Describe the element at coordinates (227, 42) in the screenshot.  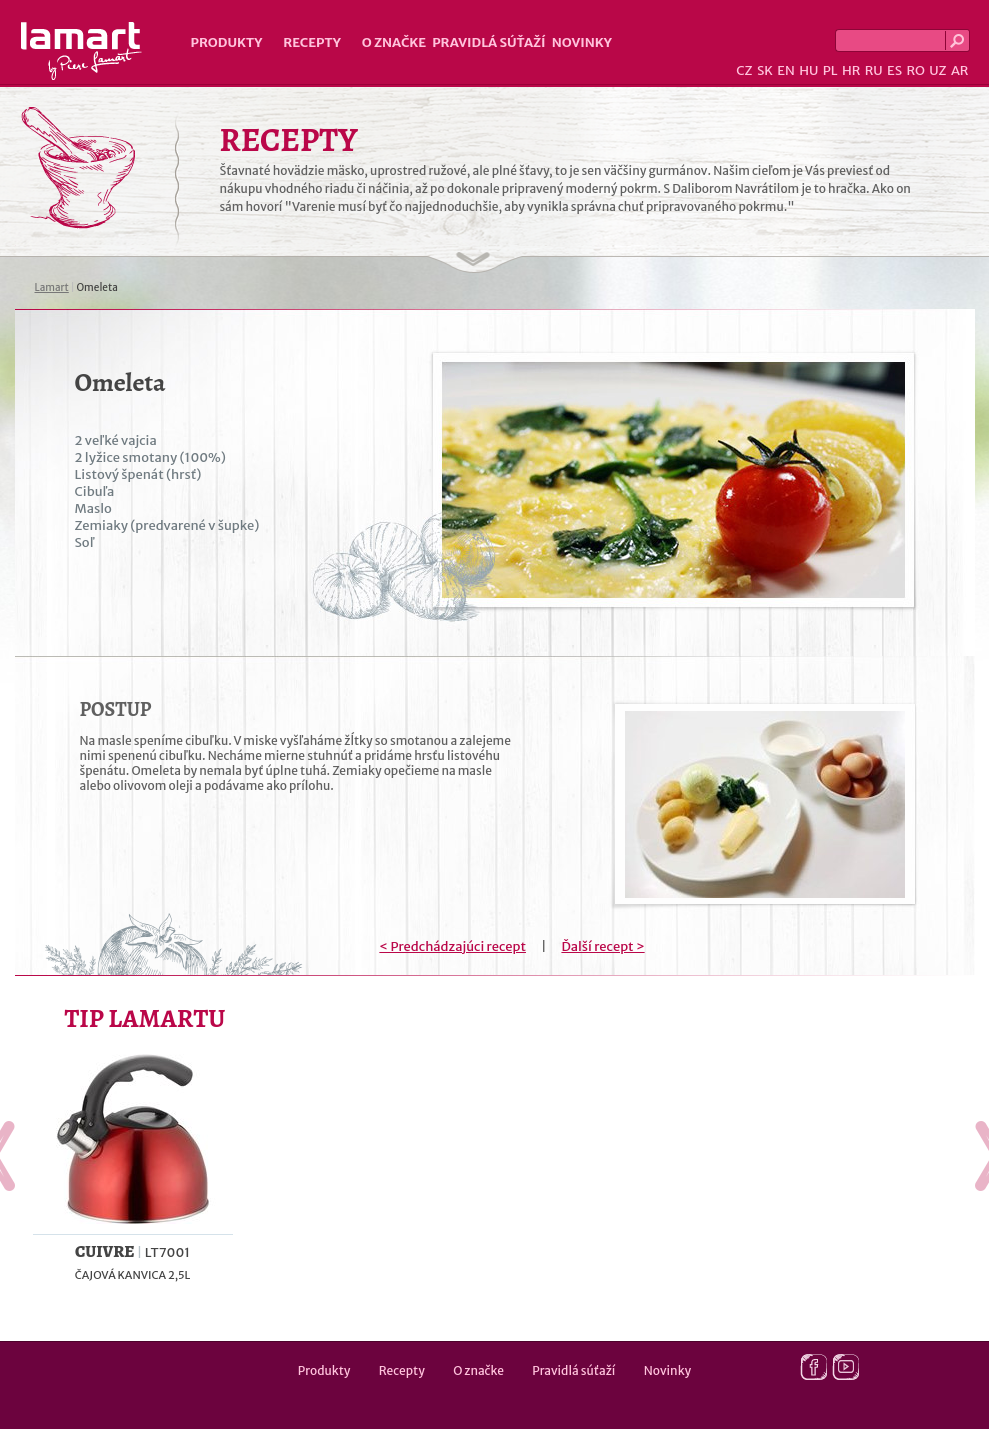
I see `Produkty` at that location.